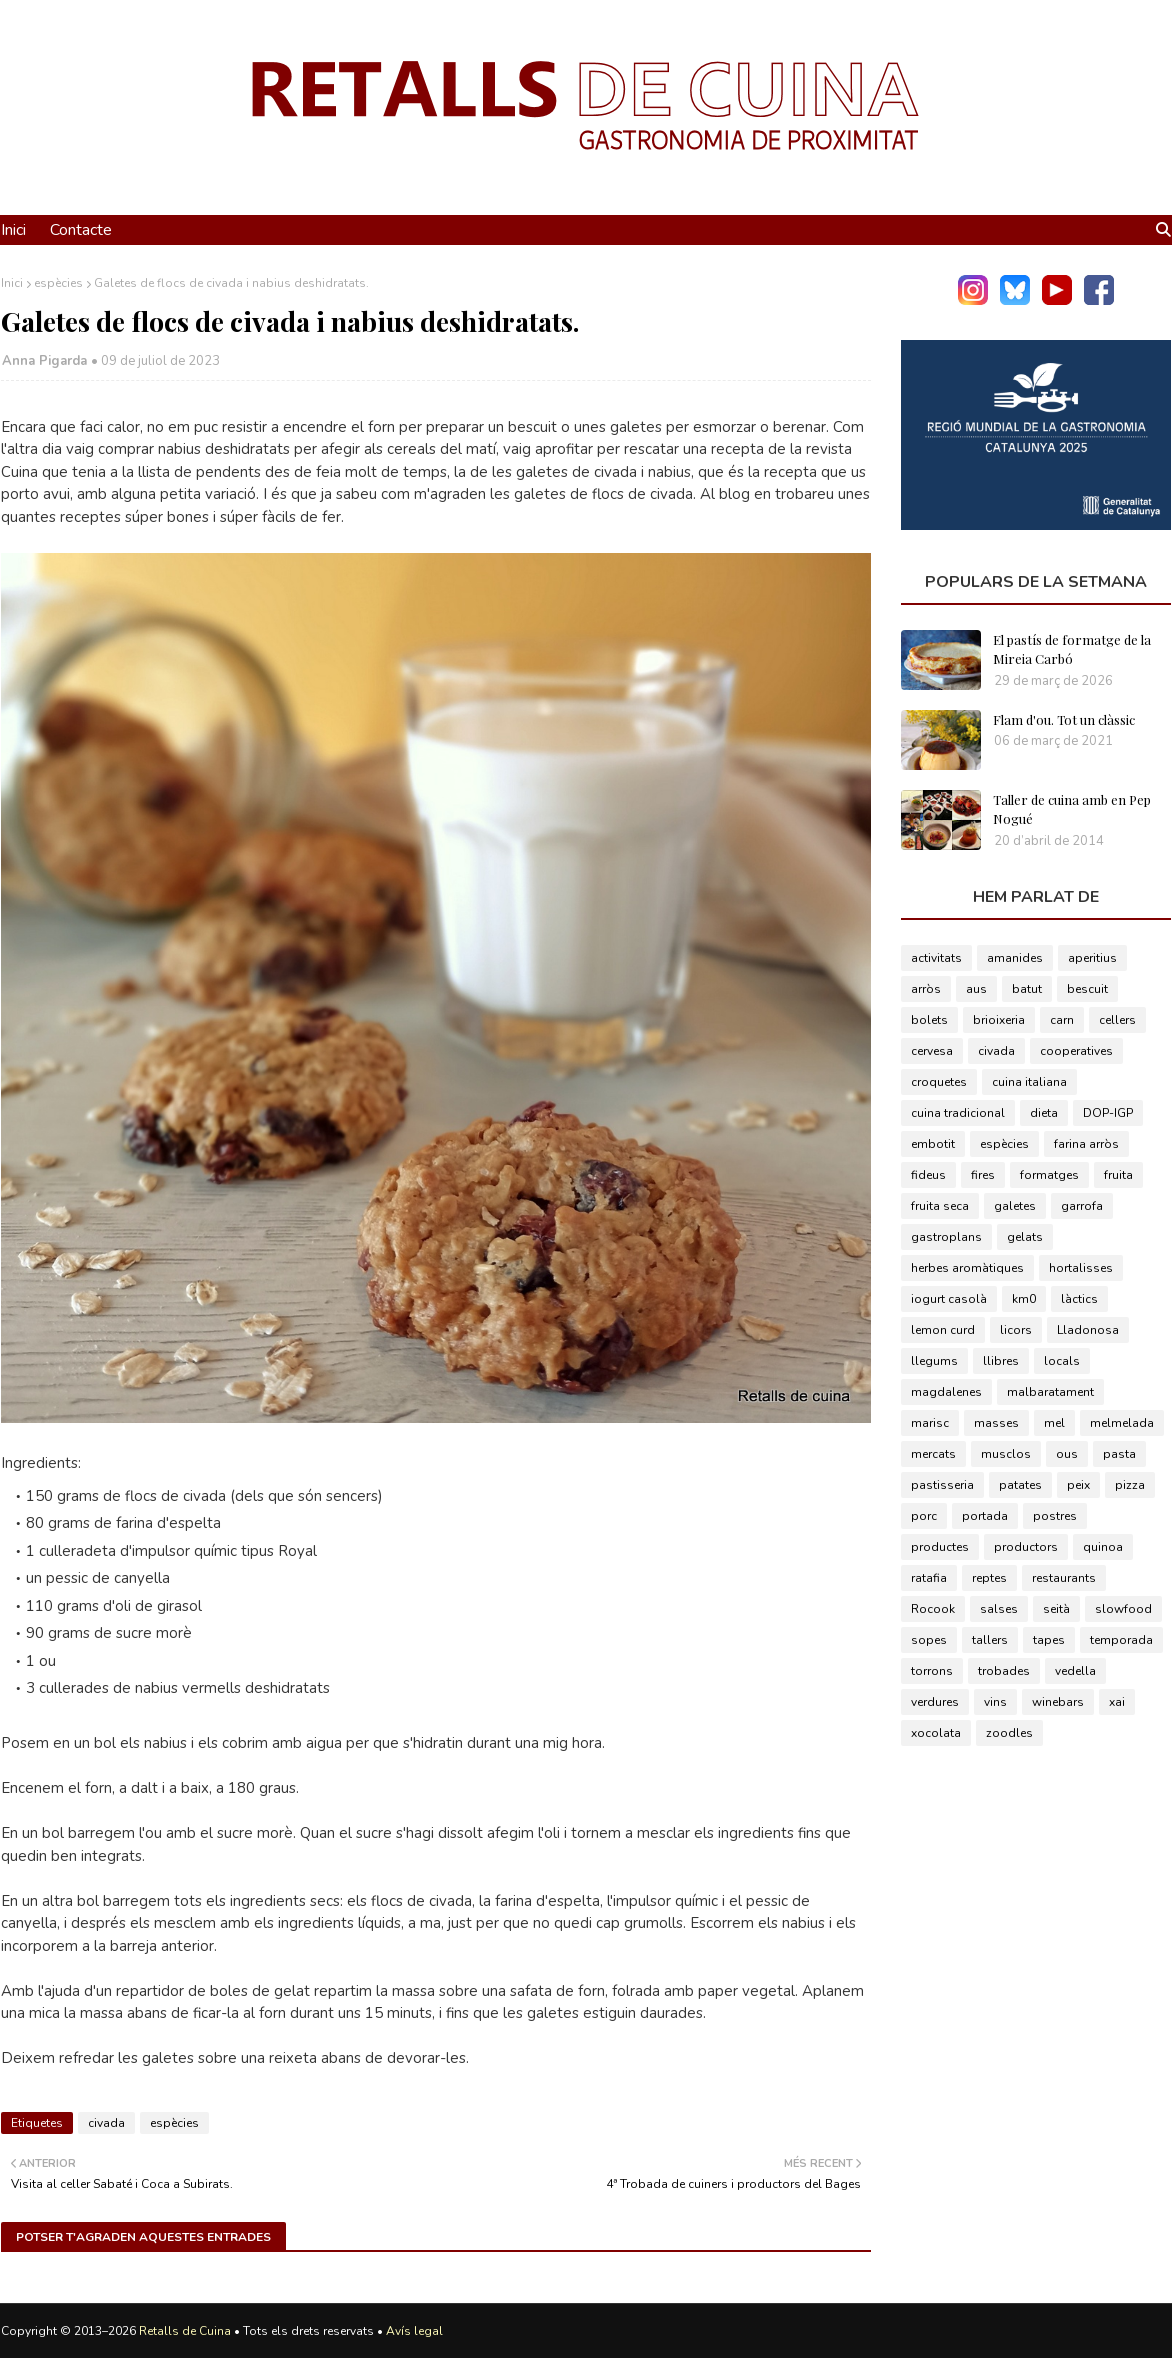 Image resolution: width=1172 pixels, height=2358 pixels. I want to click on marisc, so click(930, 1423).